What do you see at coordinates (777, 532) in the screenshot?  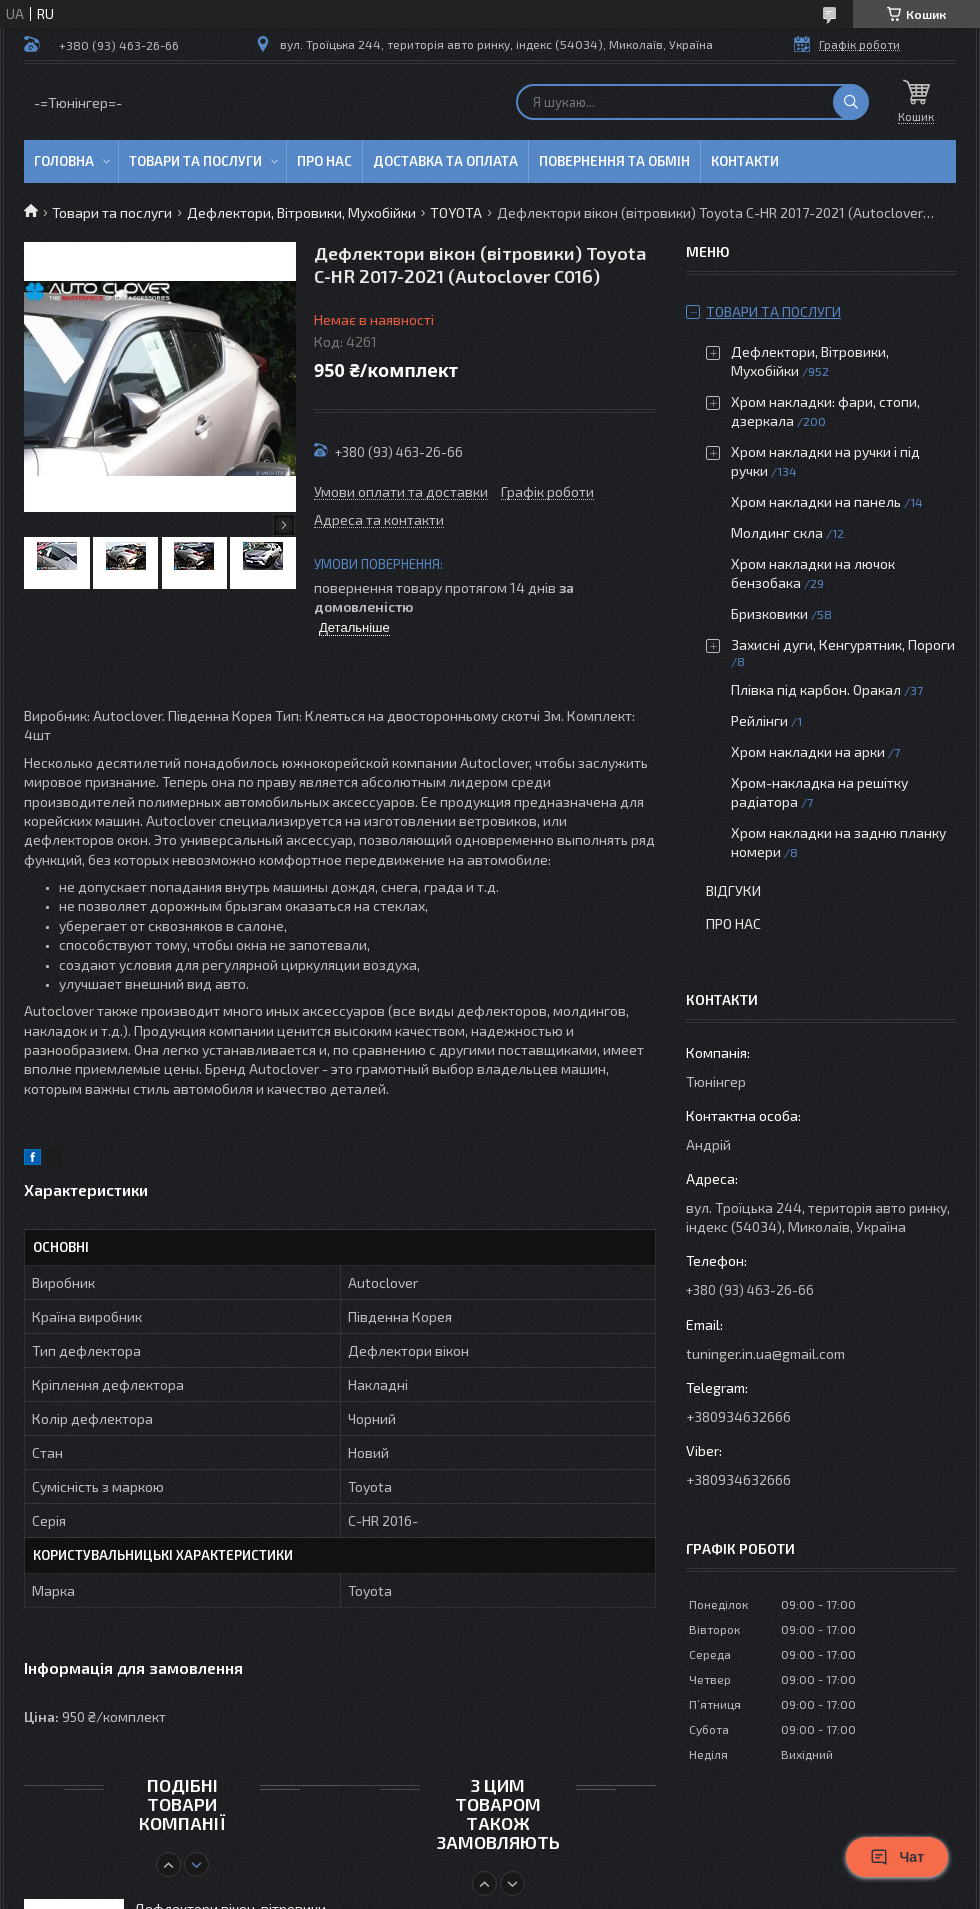 I see `Молдинг скла` at bounding box center [777, 532].